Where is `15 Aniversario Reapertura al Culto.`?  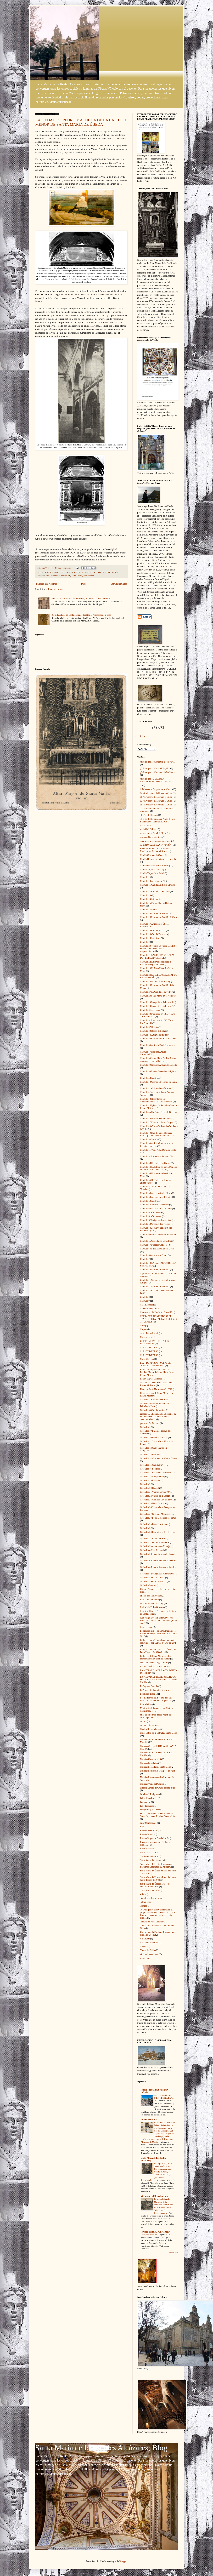
15 Aniversario Reapertura al Culto. is located at coordinates (156, 805).